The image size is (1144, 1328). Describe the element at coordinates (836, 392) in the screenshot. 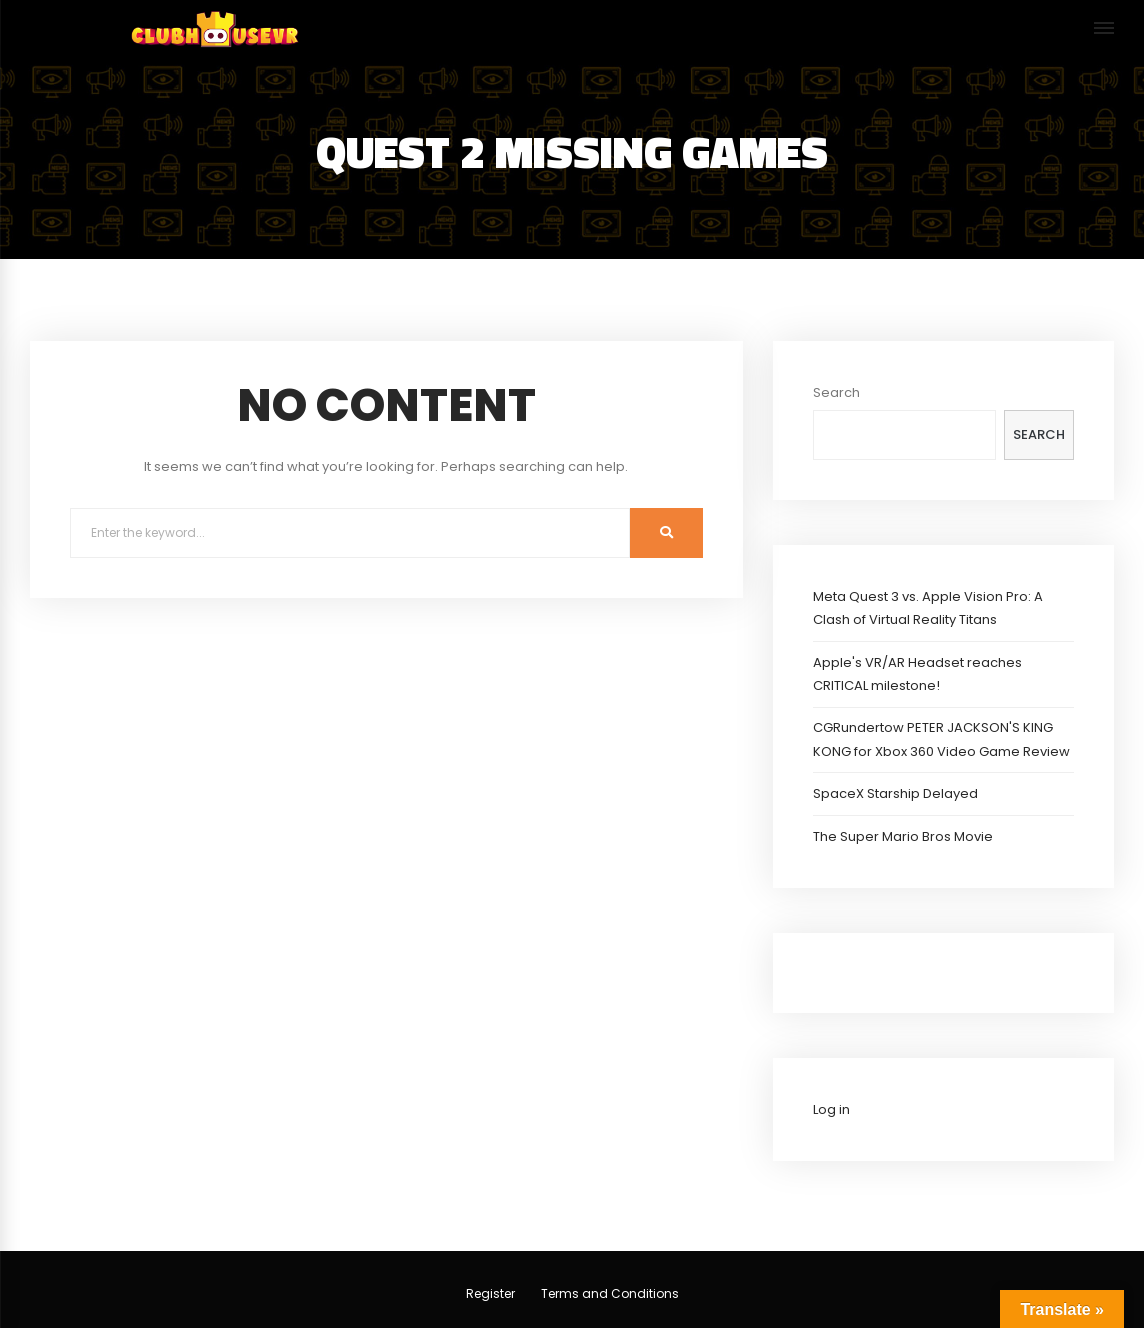

I see `Search` at that location.